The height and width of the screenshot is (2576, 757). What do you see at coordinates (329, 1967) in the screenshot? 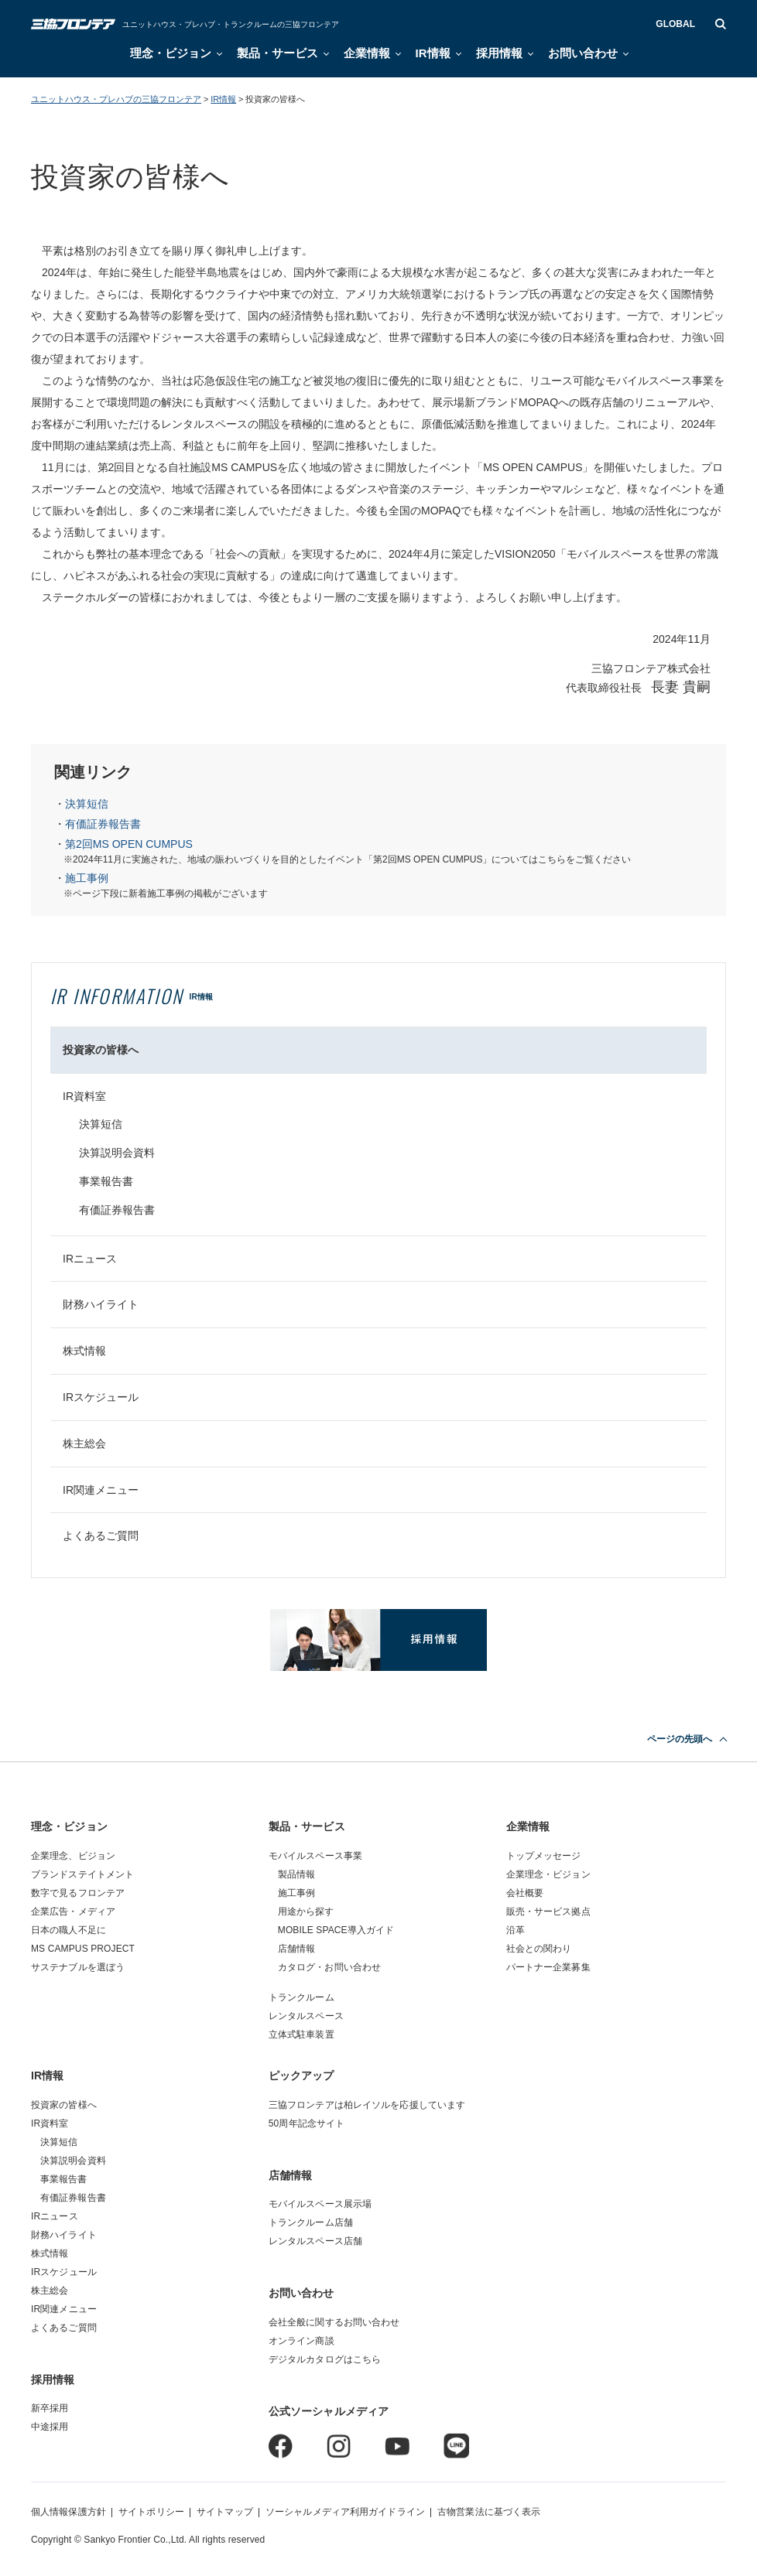
I see `カタログ・お問い合わせ` at bounding box center [329, 1967].